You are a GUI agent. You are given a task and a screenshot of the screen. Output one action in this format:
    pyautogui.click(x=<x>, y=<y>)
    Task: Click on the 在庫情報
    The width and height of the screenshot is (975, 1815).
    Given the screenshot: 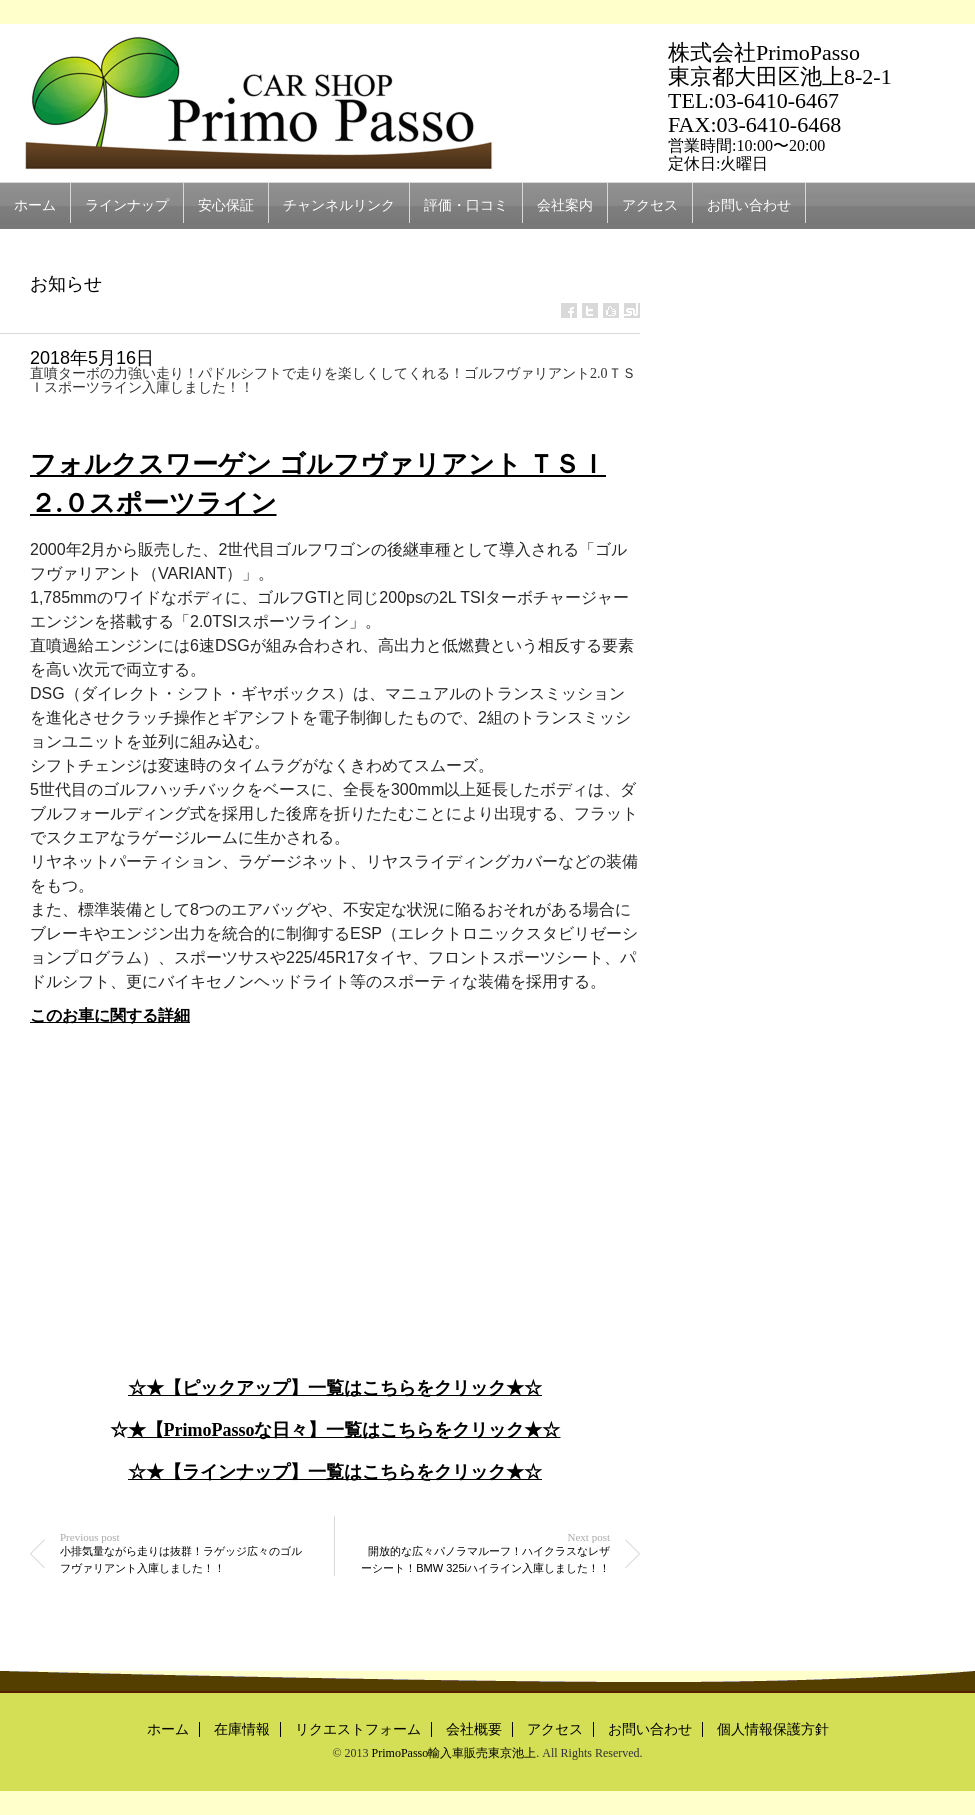 What is the action you would take?
    pyautogui.click(x=242, y=1729)
    